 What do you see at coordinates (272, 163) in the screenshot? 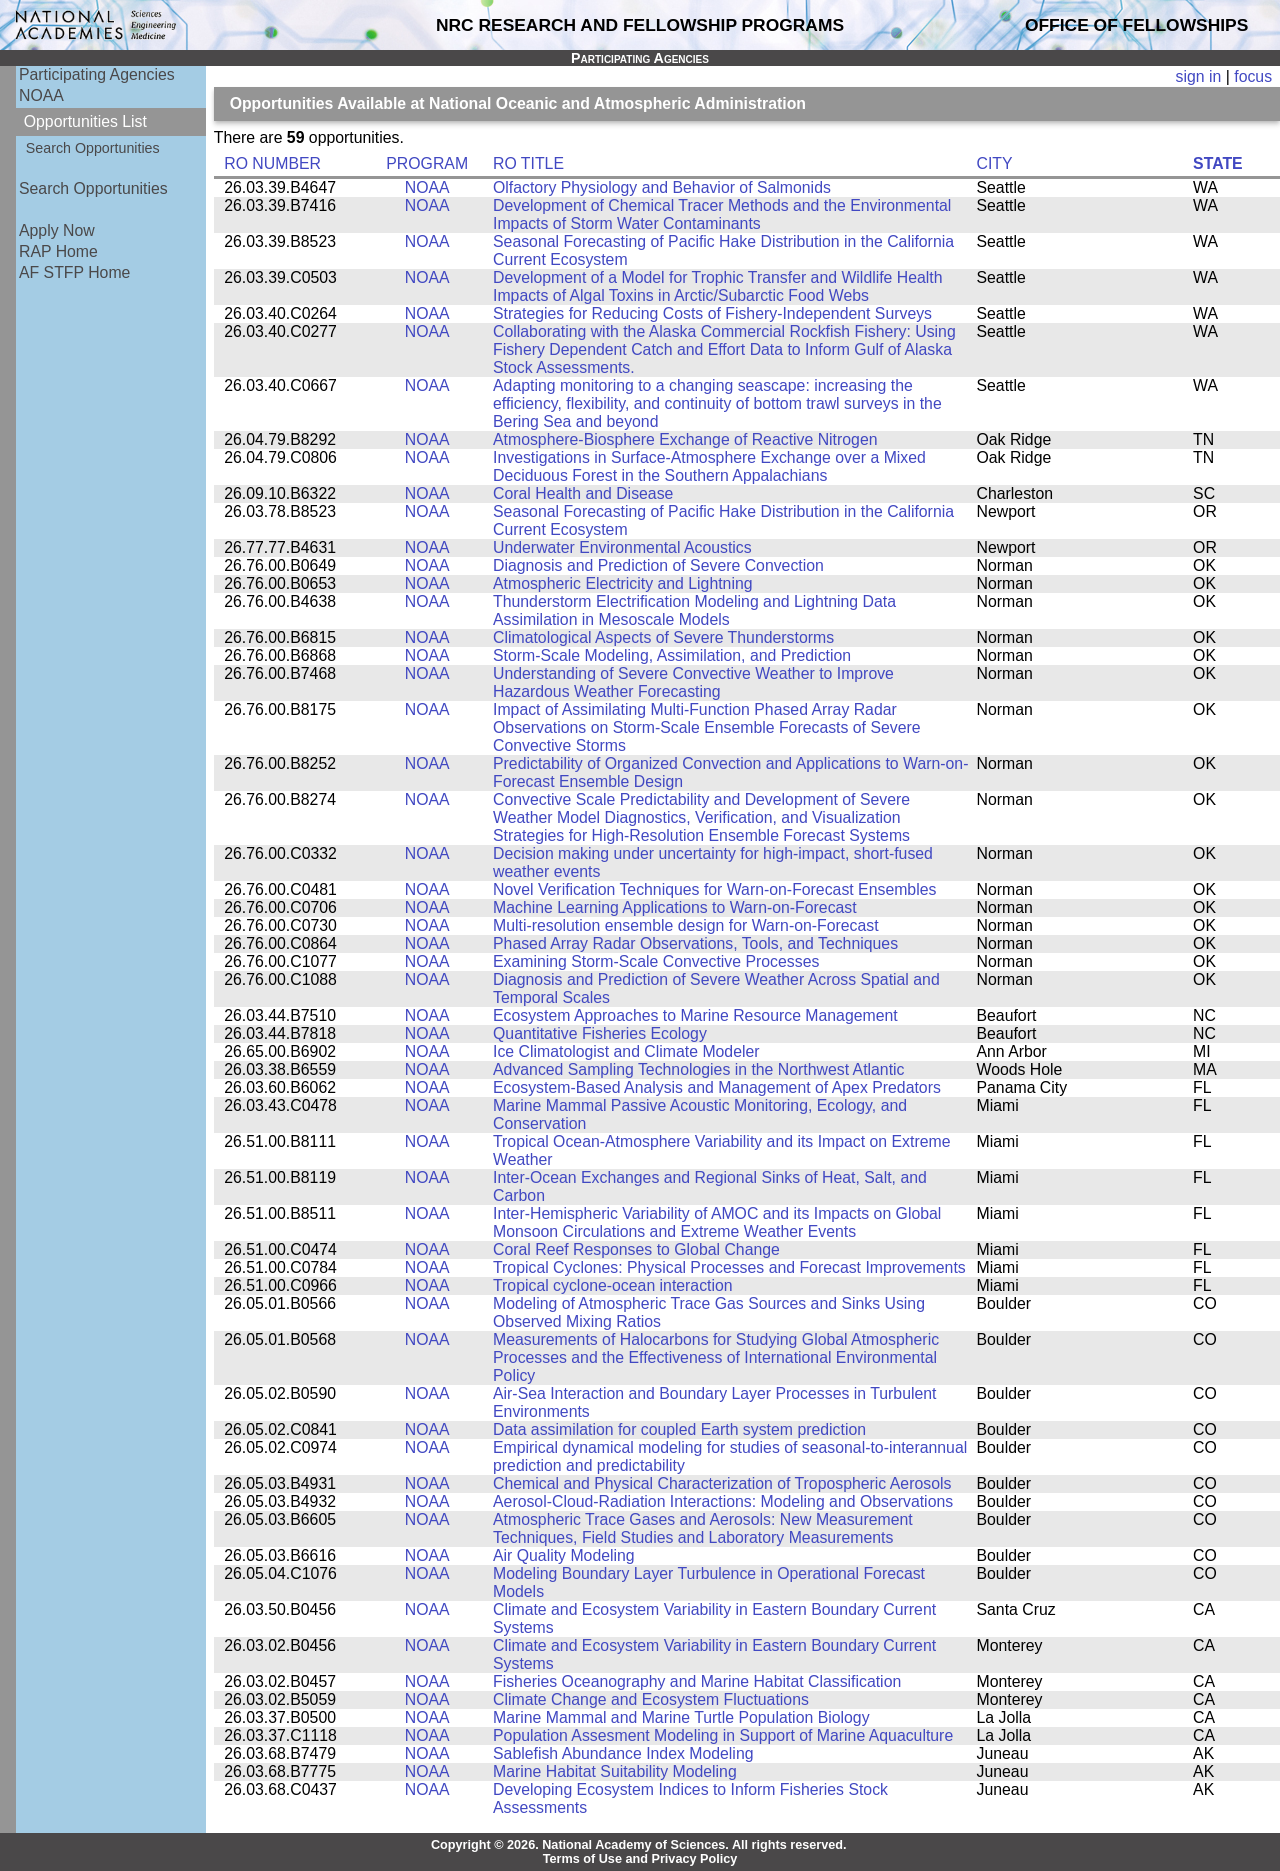
I see `RO NUMBER` at bounding box center [272, 163].